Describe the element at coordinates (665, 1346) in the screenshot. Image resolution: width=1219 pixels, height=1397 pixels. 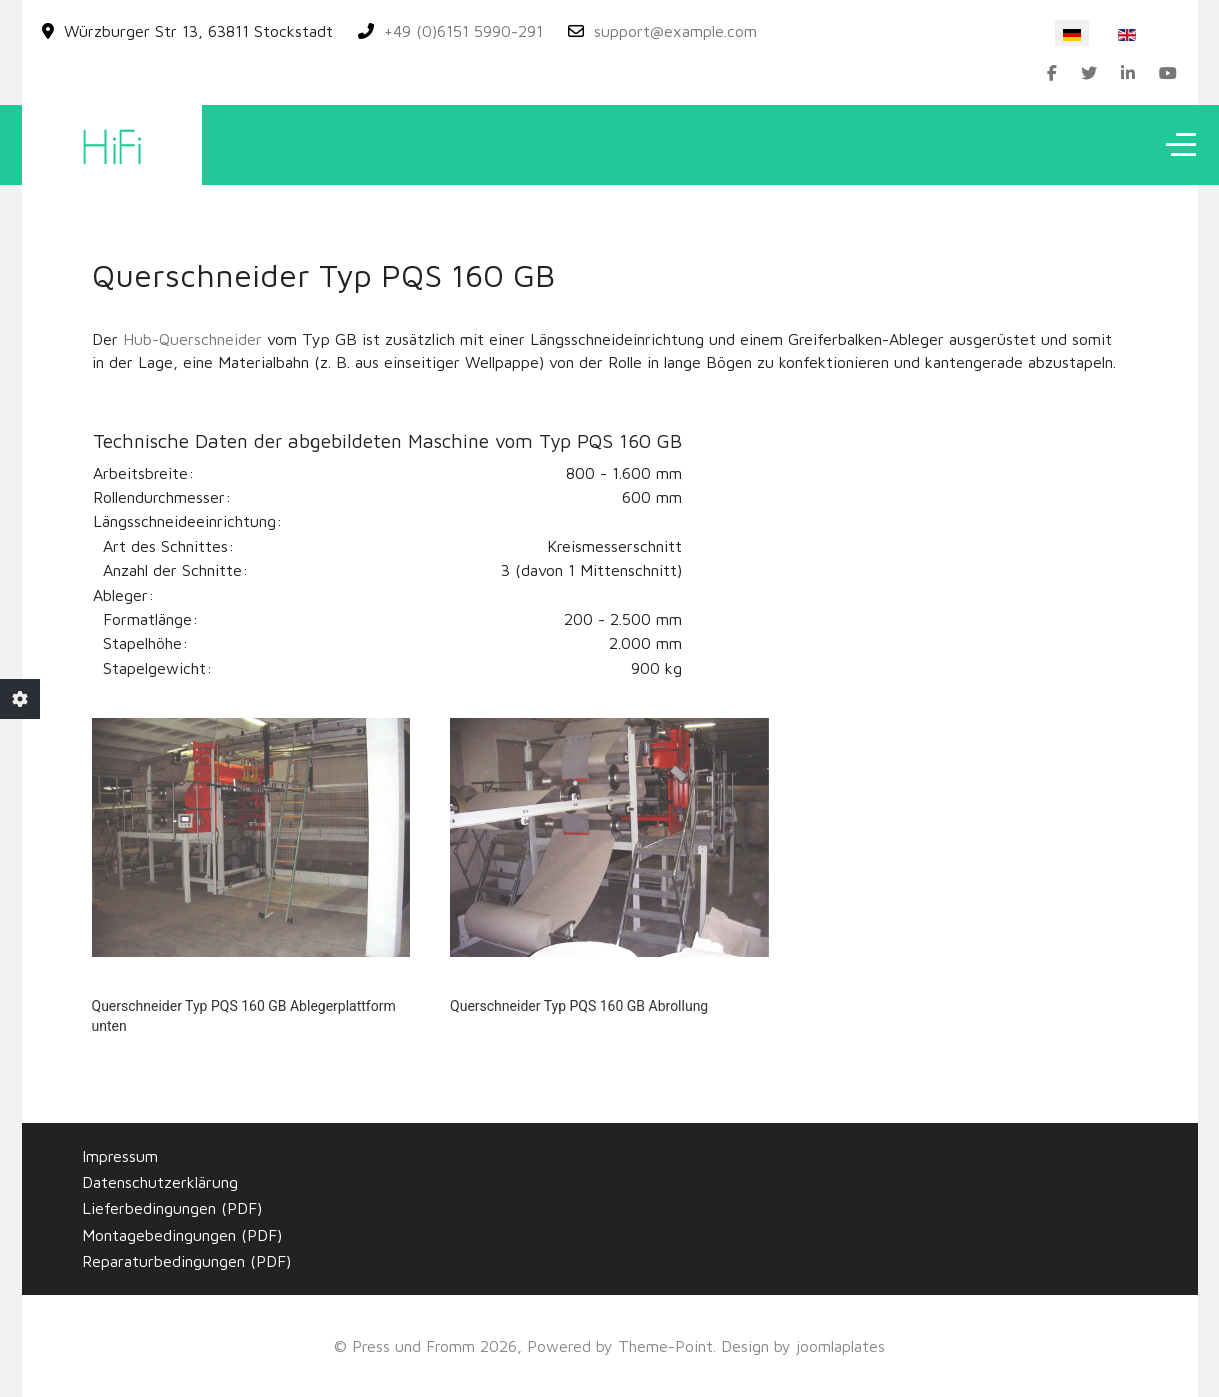
I see `Theme-Point` at that location.